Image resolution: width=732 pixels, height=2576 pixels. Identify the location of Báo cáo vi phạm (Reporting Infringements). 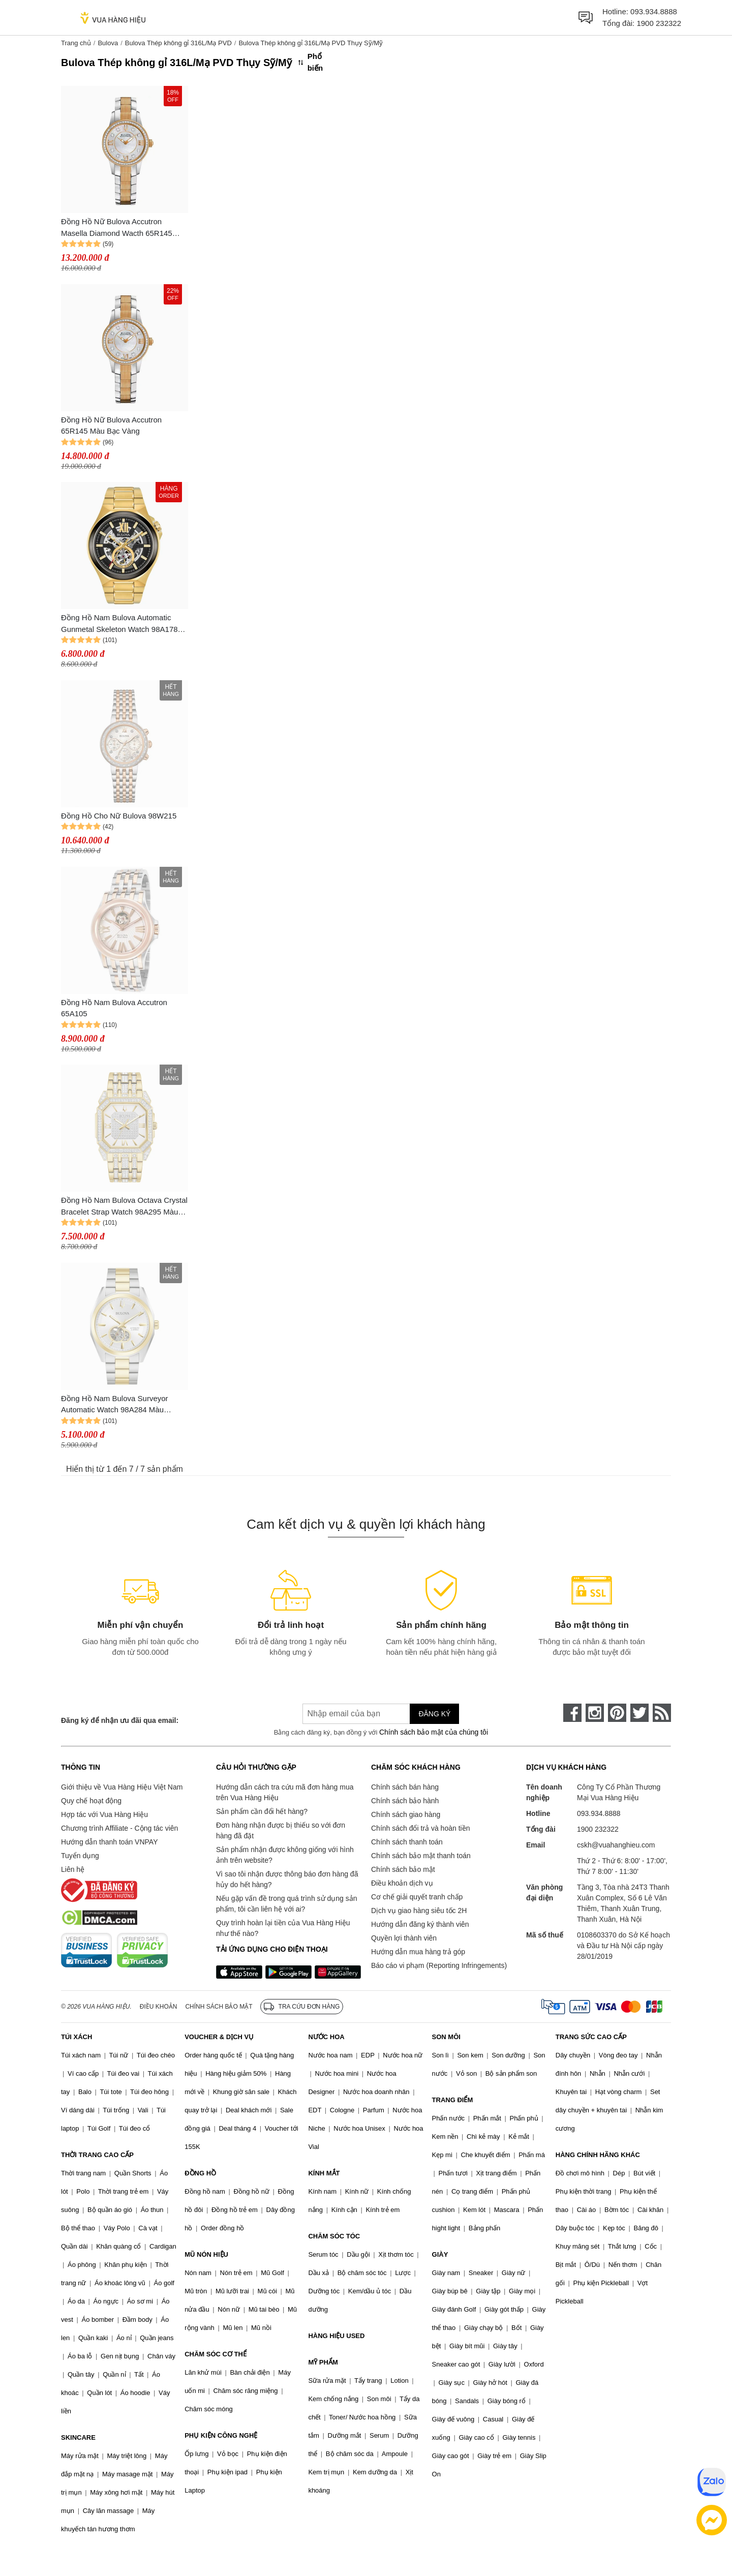
(439, 1965).